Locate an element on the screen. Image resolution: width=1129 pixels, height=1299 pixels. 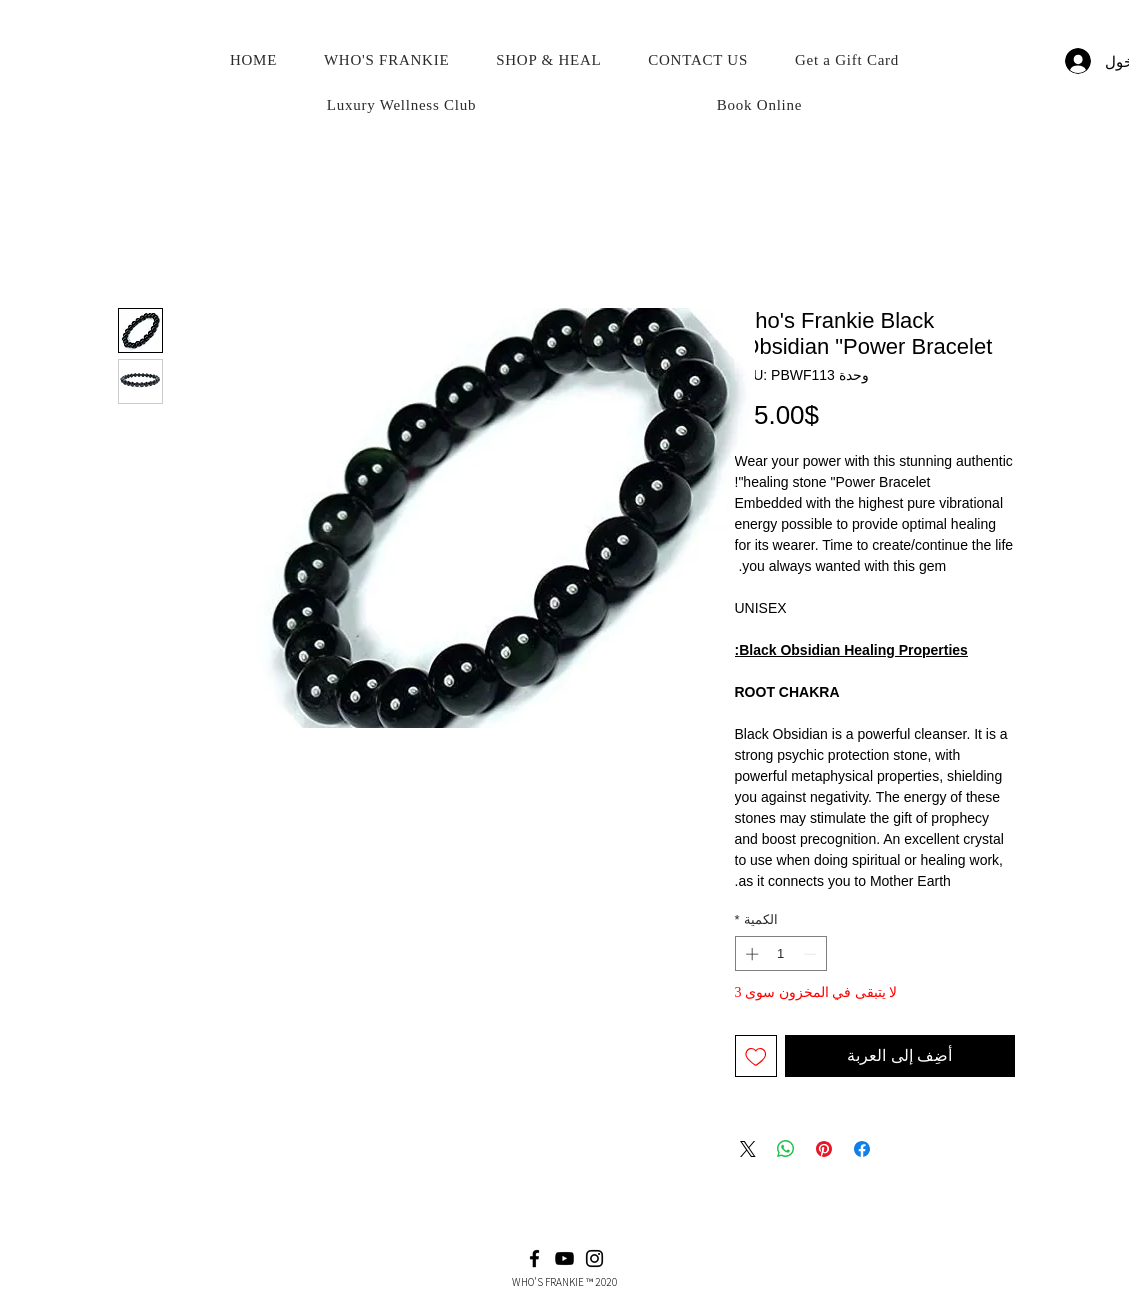
[مشاركة على WhatsApp] is located at coordinates (786, 1149).